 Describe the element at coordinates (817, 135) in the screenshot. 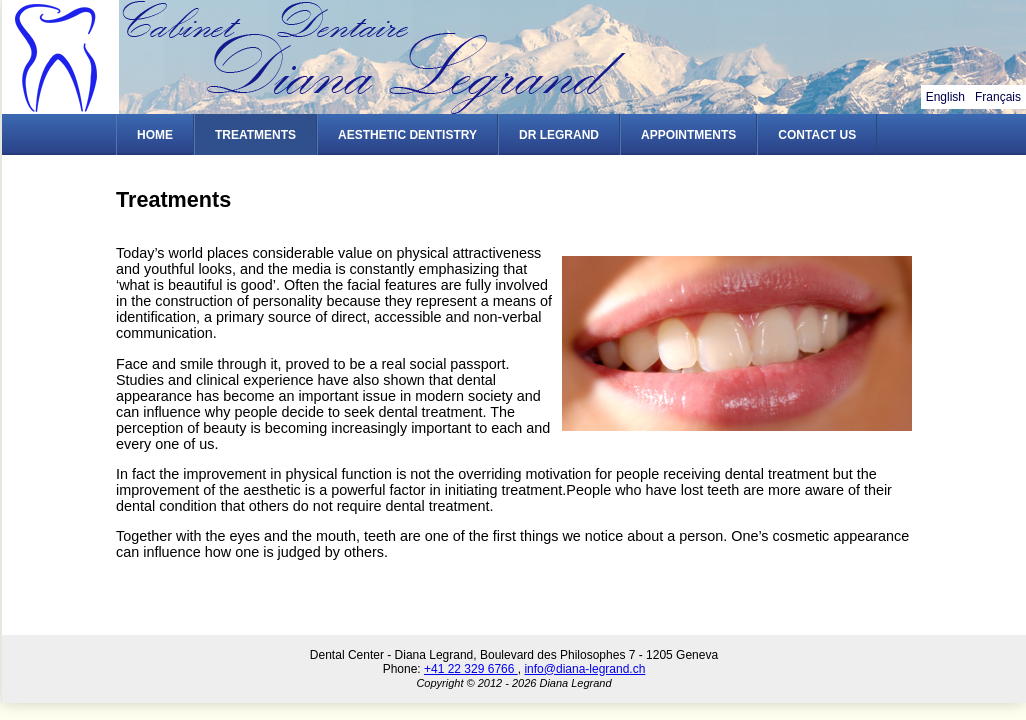

I see `Contact Us` at that location.